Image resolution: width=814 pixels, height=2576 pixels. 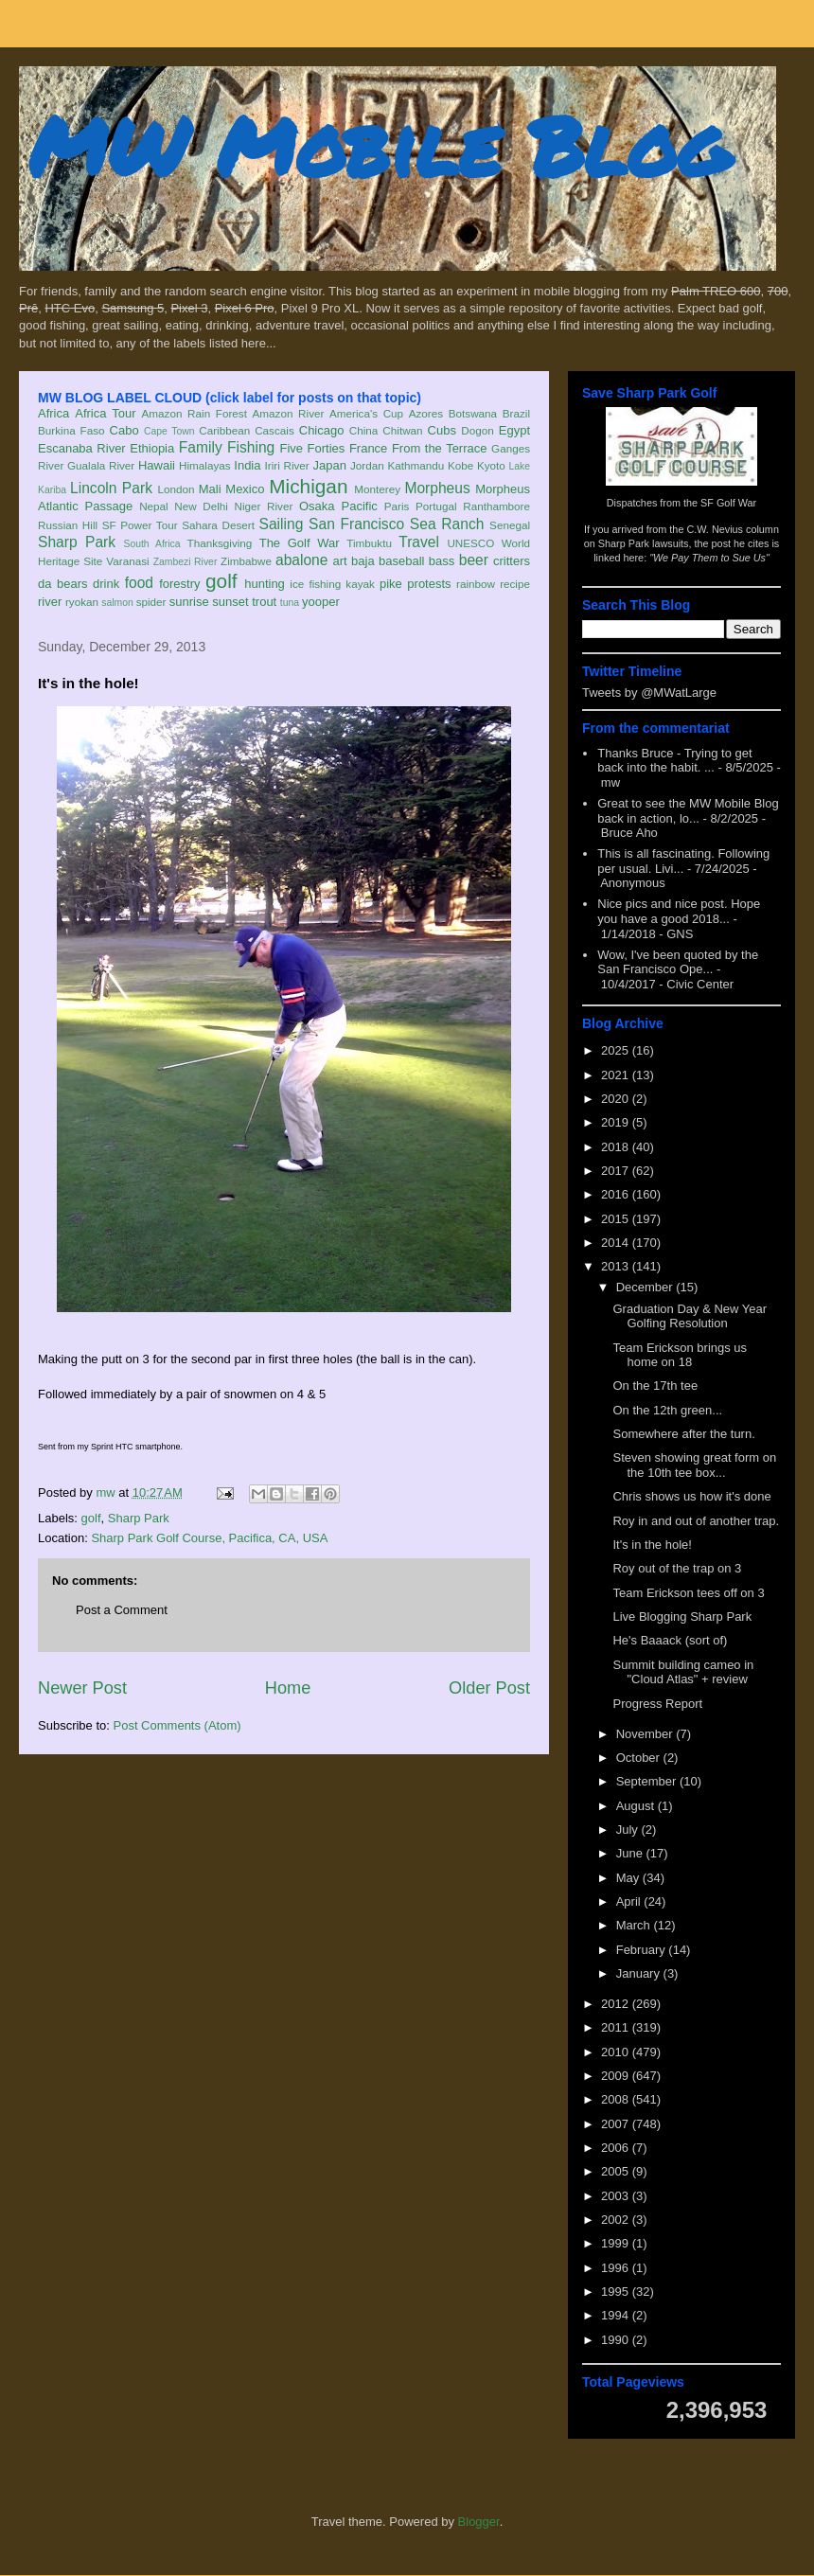 What do you see at coordinates (677, 962) in the screenshot?
I see `Wow, I've been quoted by the San Francisco Ope...` at bounding box center [677, 962].